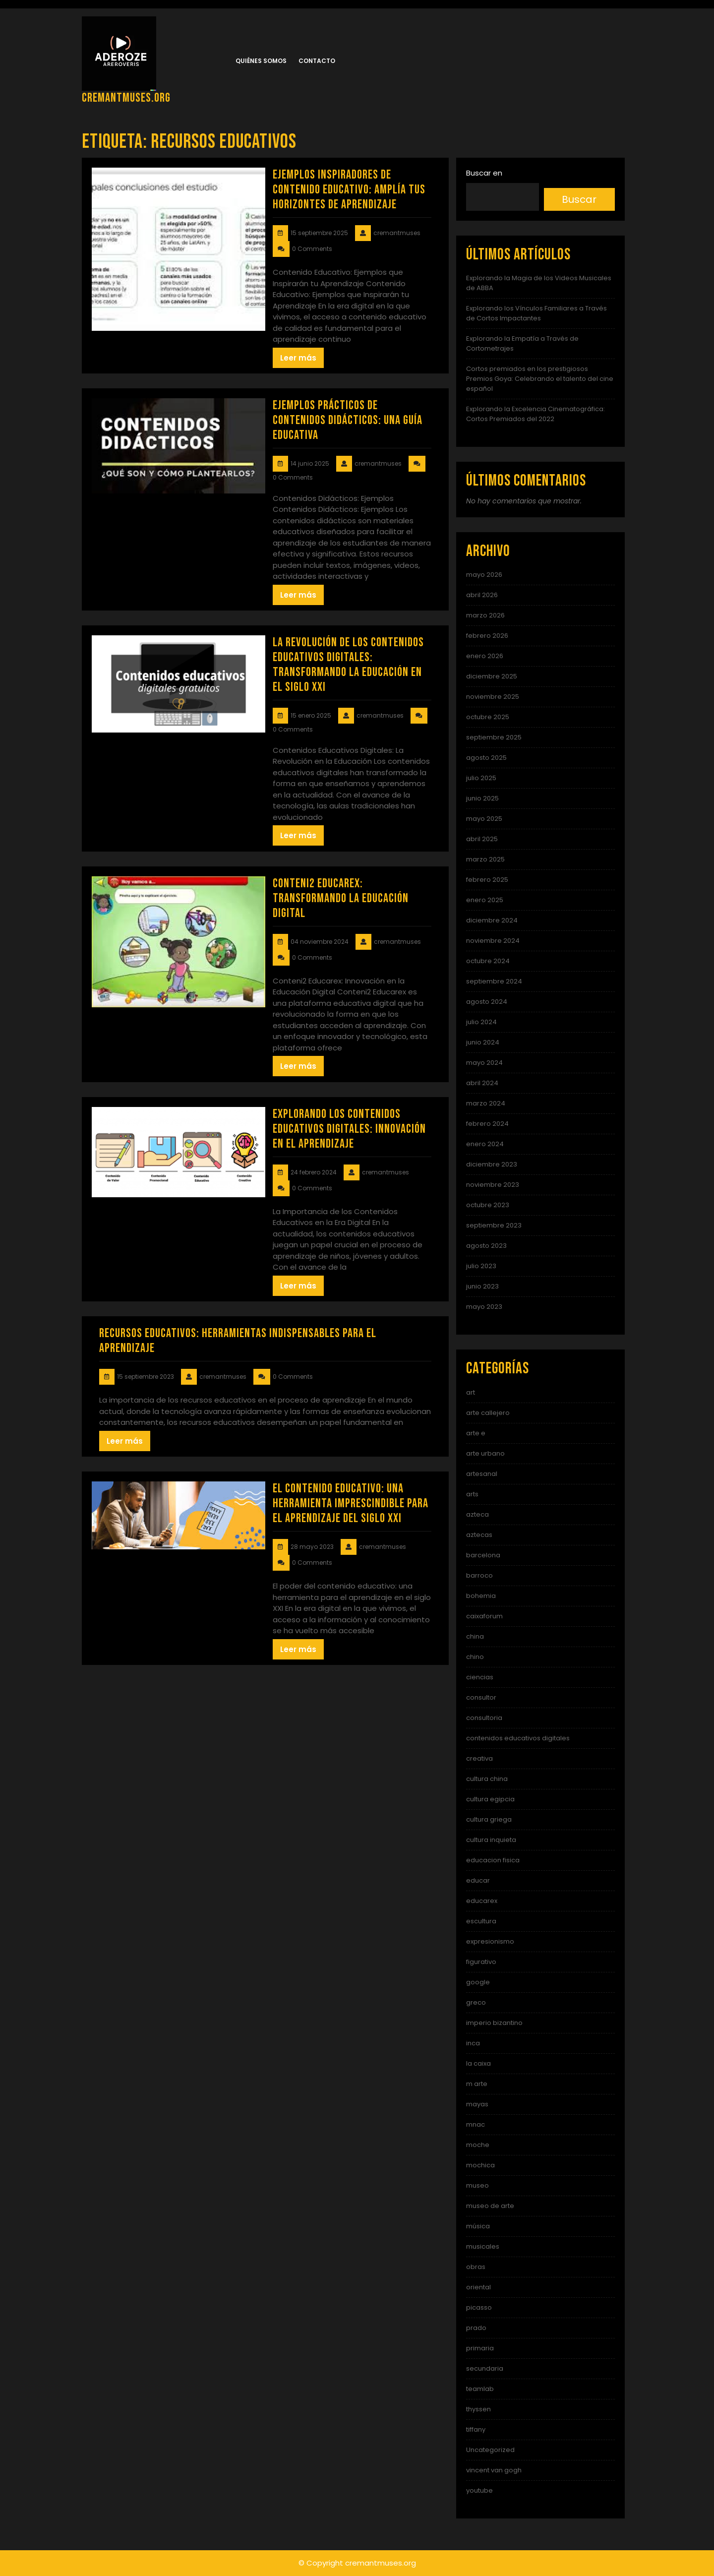 This screenshot has width=714, height=2576. Describe the element at coordinates (349, 189) in the screenshot. I see `Ejemplos Inspiradores de Contenido Educativo: Amplía tus Horizontes de Aprendizaje` at that location.